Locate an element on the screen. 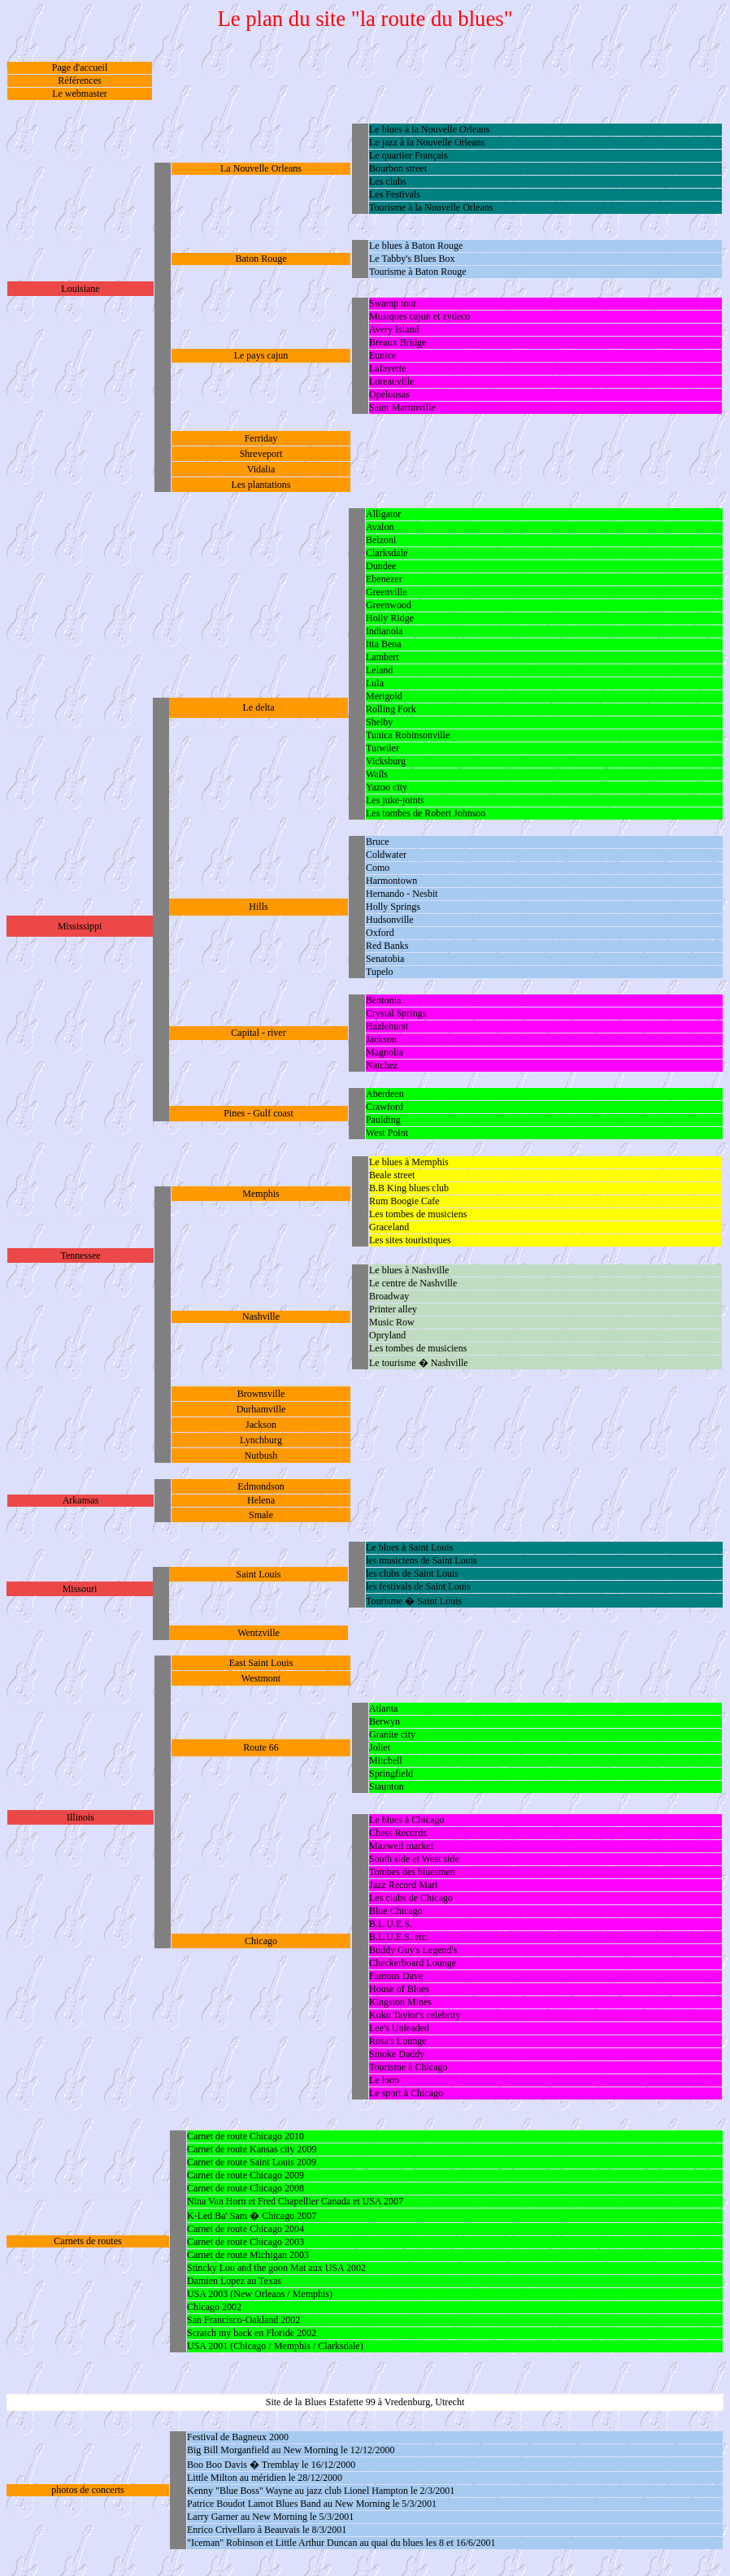 The image size is (730, 2576). South side et West side is located at coordinates (414, 1859).